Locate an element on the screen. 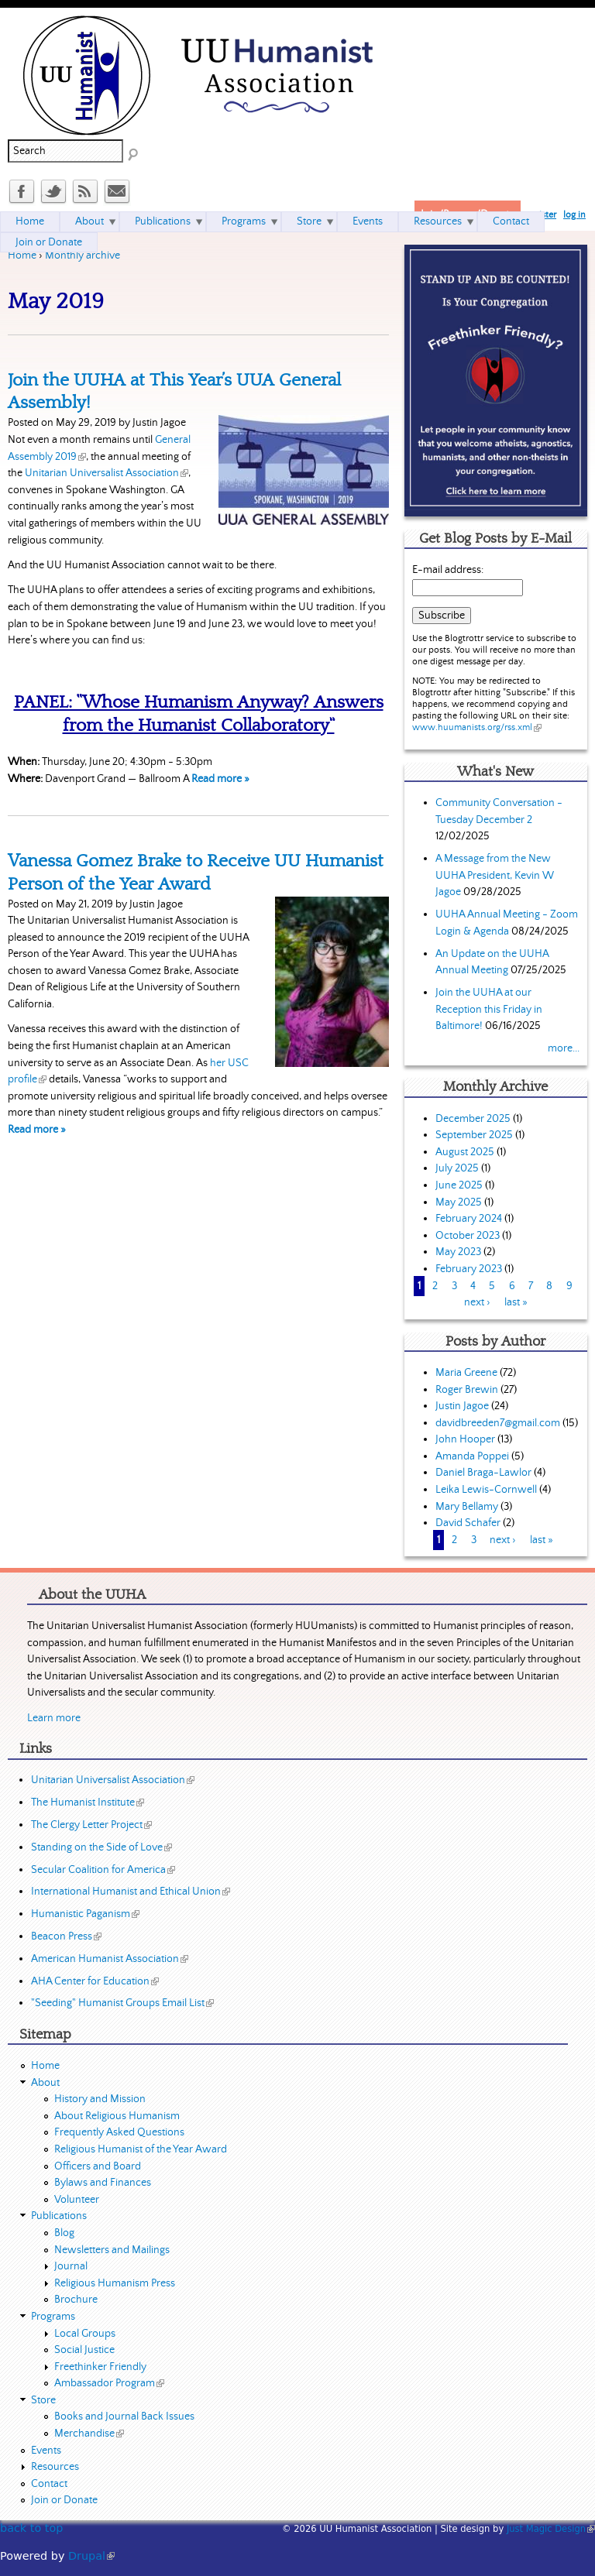  Unitarian Universalist Association is located at coordinates (106, 473).